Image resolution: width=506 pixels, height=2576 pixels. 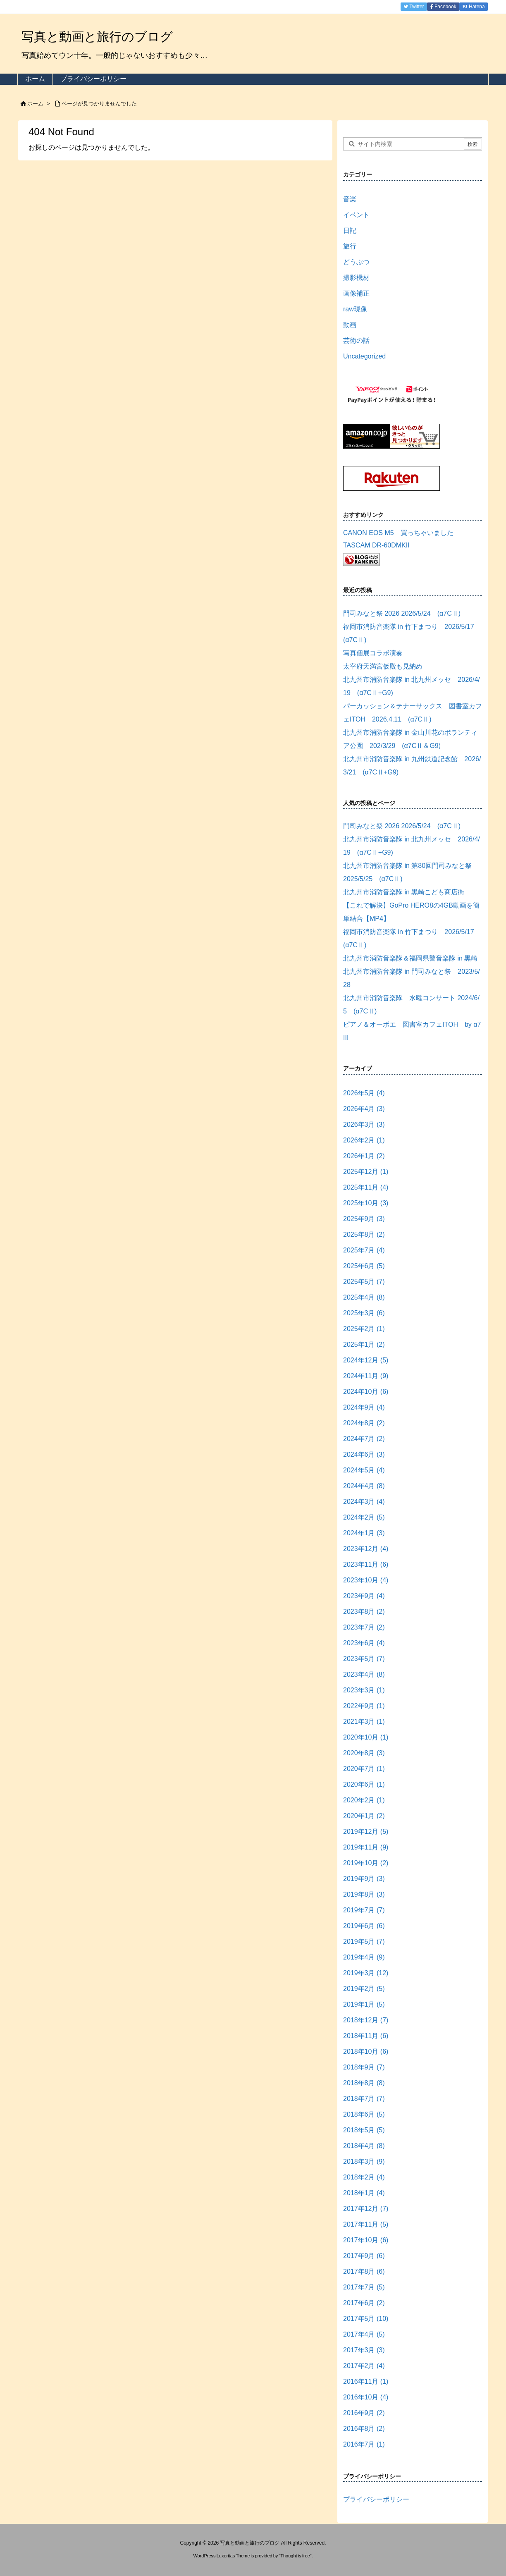 I want to click on 2025年2月, so click(x=364, y=1328).